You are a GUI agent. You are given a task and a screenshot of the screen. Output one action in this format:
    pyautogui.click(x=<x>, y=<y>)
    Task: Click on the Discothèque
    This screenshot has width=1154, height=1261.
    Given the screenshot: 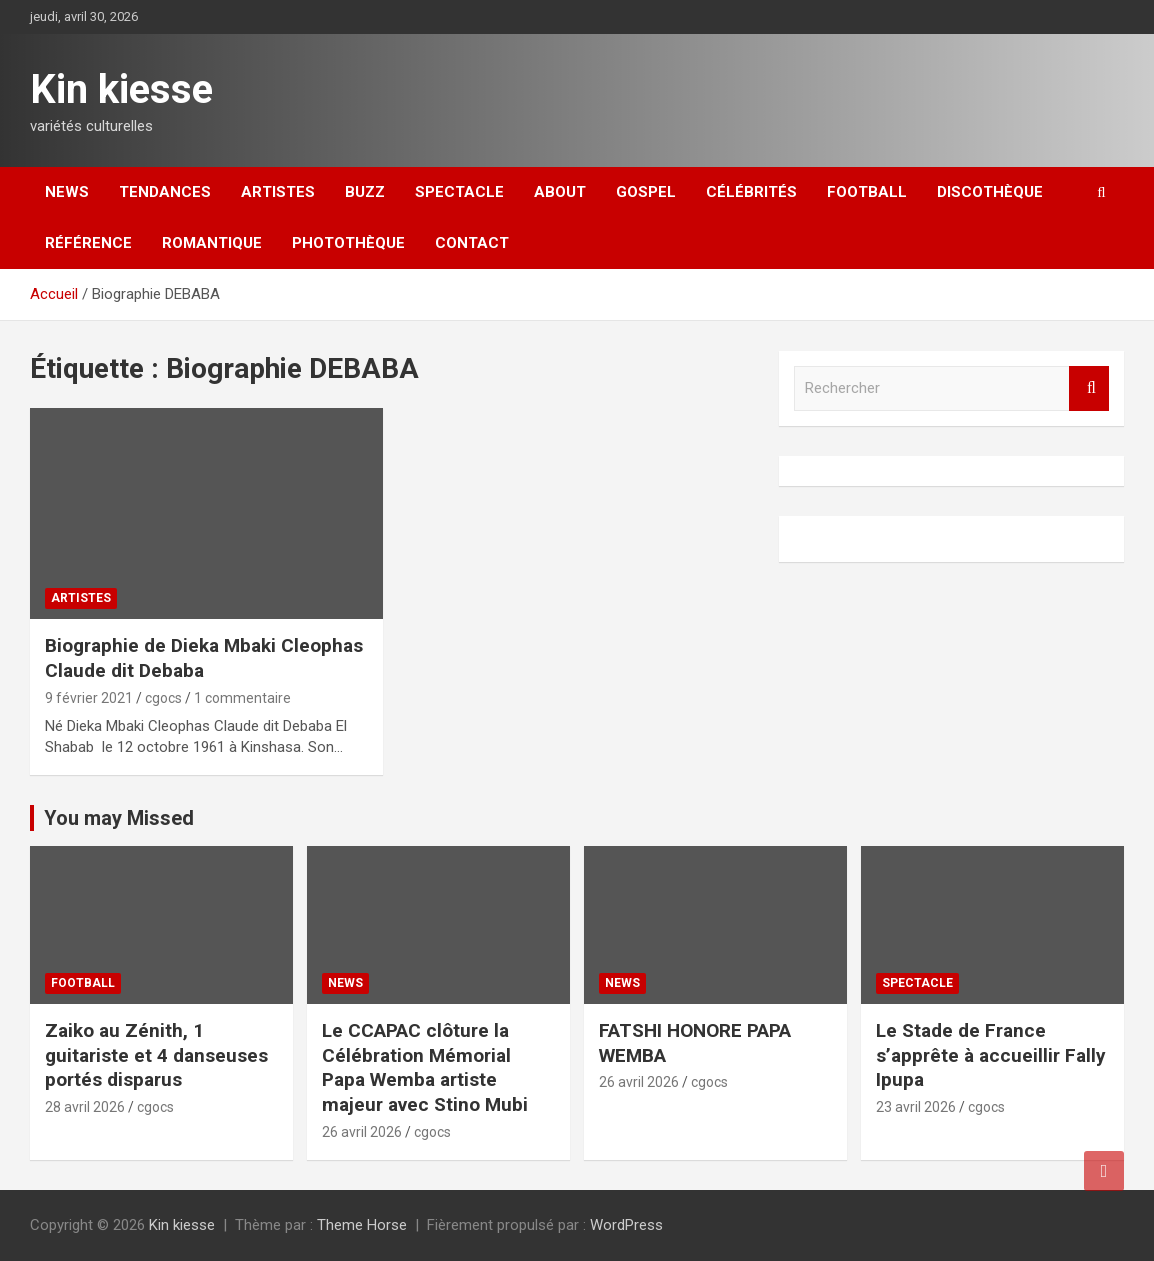 What is the action you would take?
    pyautogui.click(x=990, y=192)
    